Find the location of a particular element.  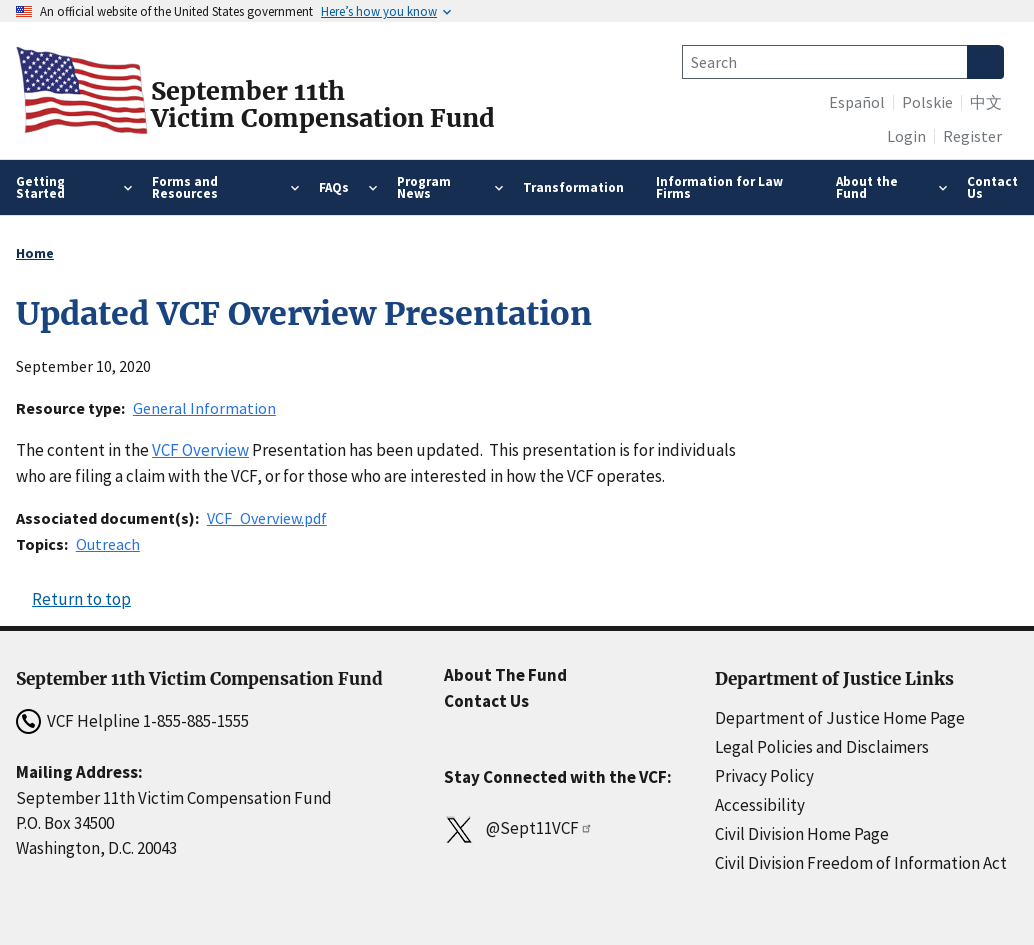

Legal Policies and Disclaimers is located at coordinates (822, 747).